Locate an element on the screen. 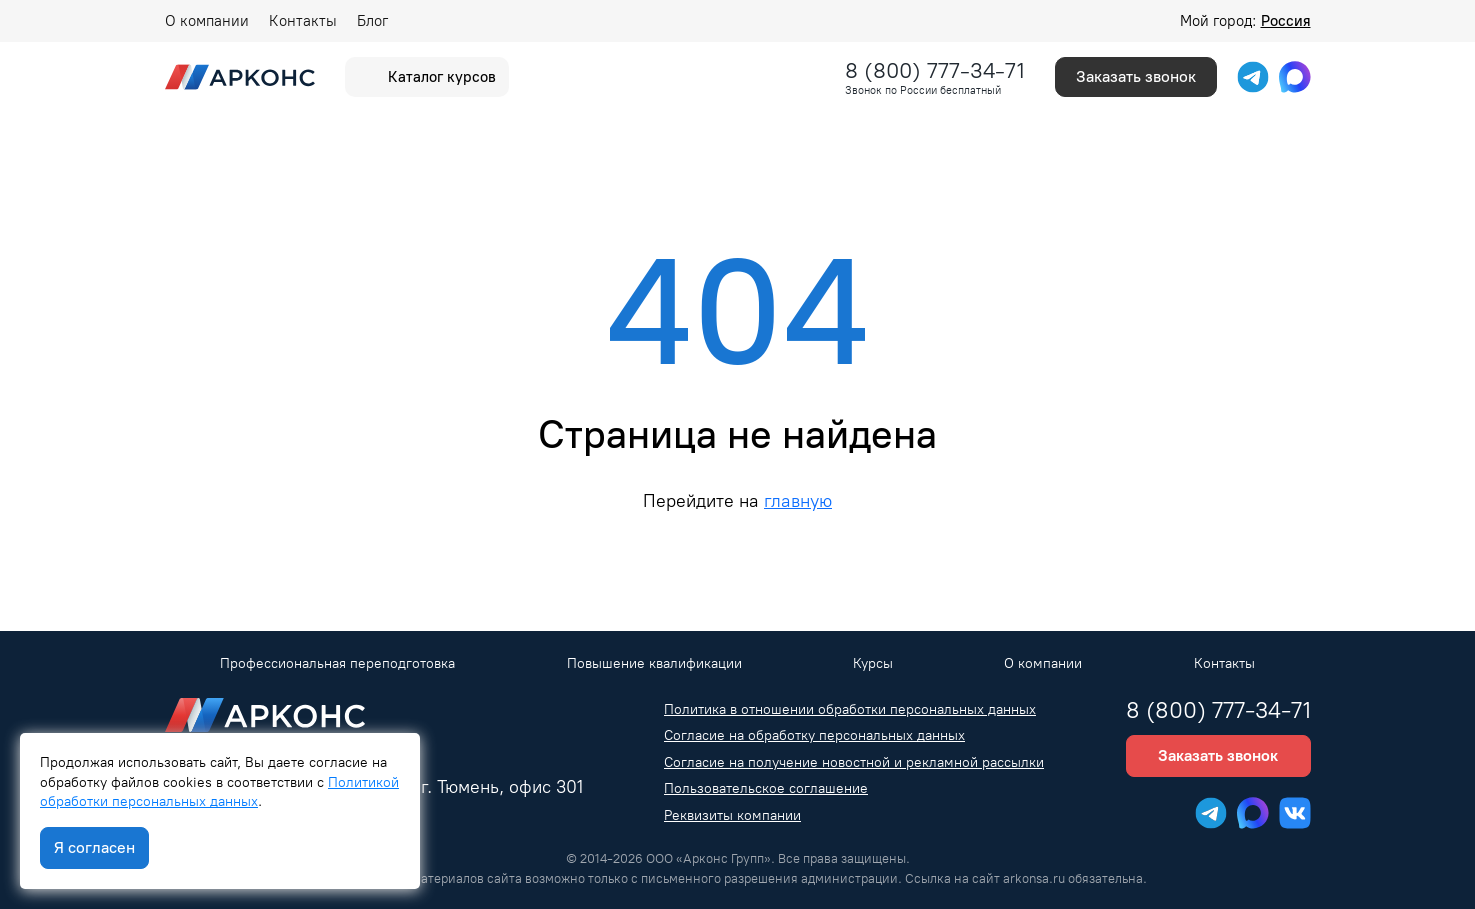  Согласие на обработку персональных данных is located at coordinates (814, 735).